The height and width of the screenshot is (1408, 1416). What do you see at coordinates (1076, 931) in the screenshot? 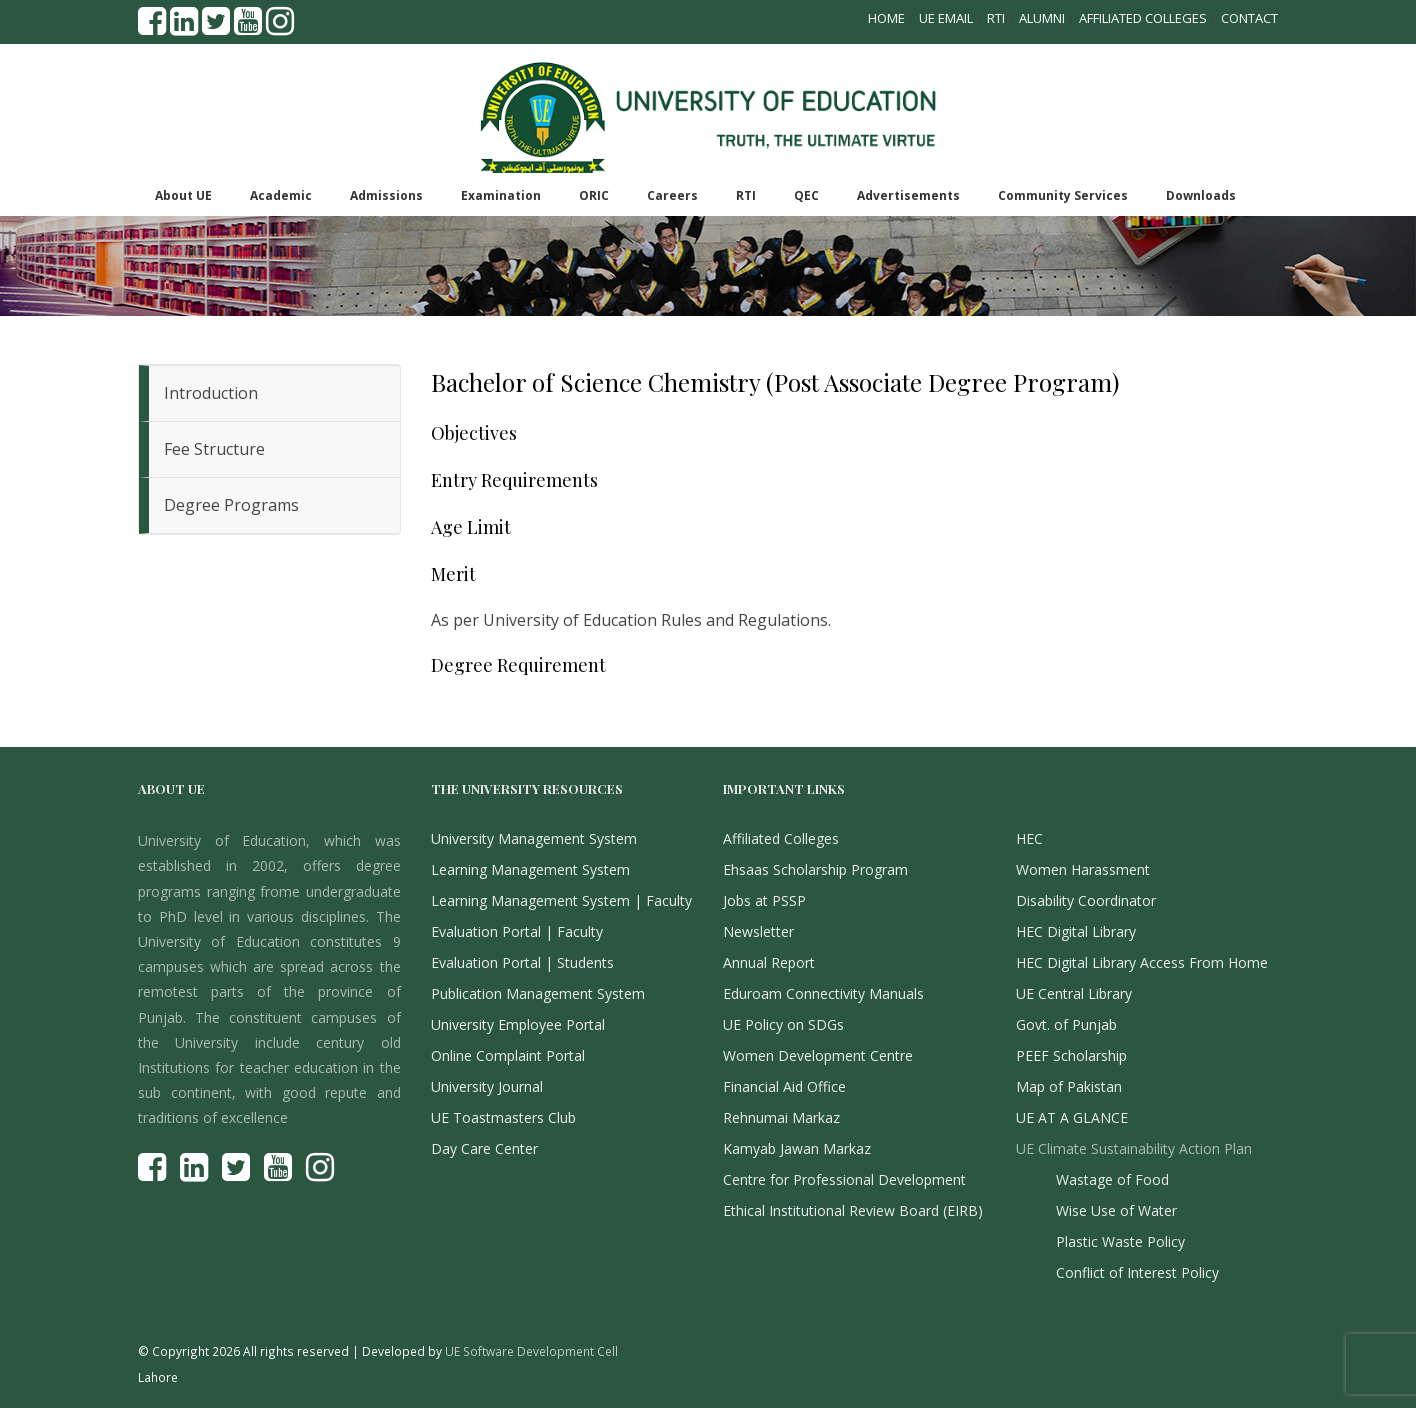
I see `HEC Digital Library` at bounding box center [1076, 931].